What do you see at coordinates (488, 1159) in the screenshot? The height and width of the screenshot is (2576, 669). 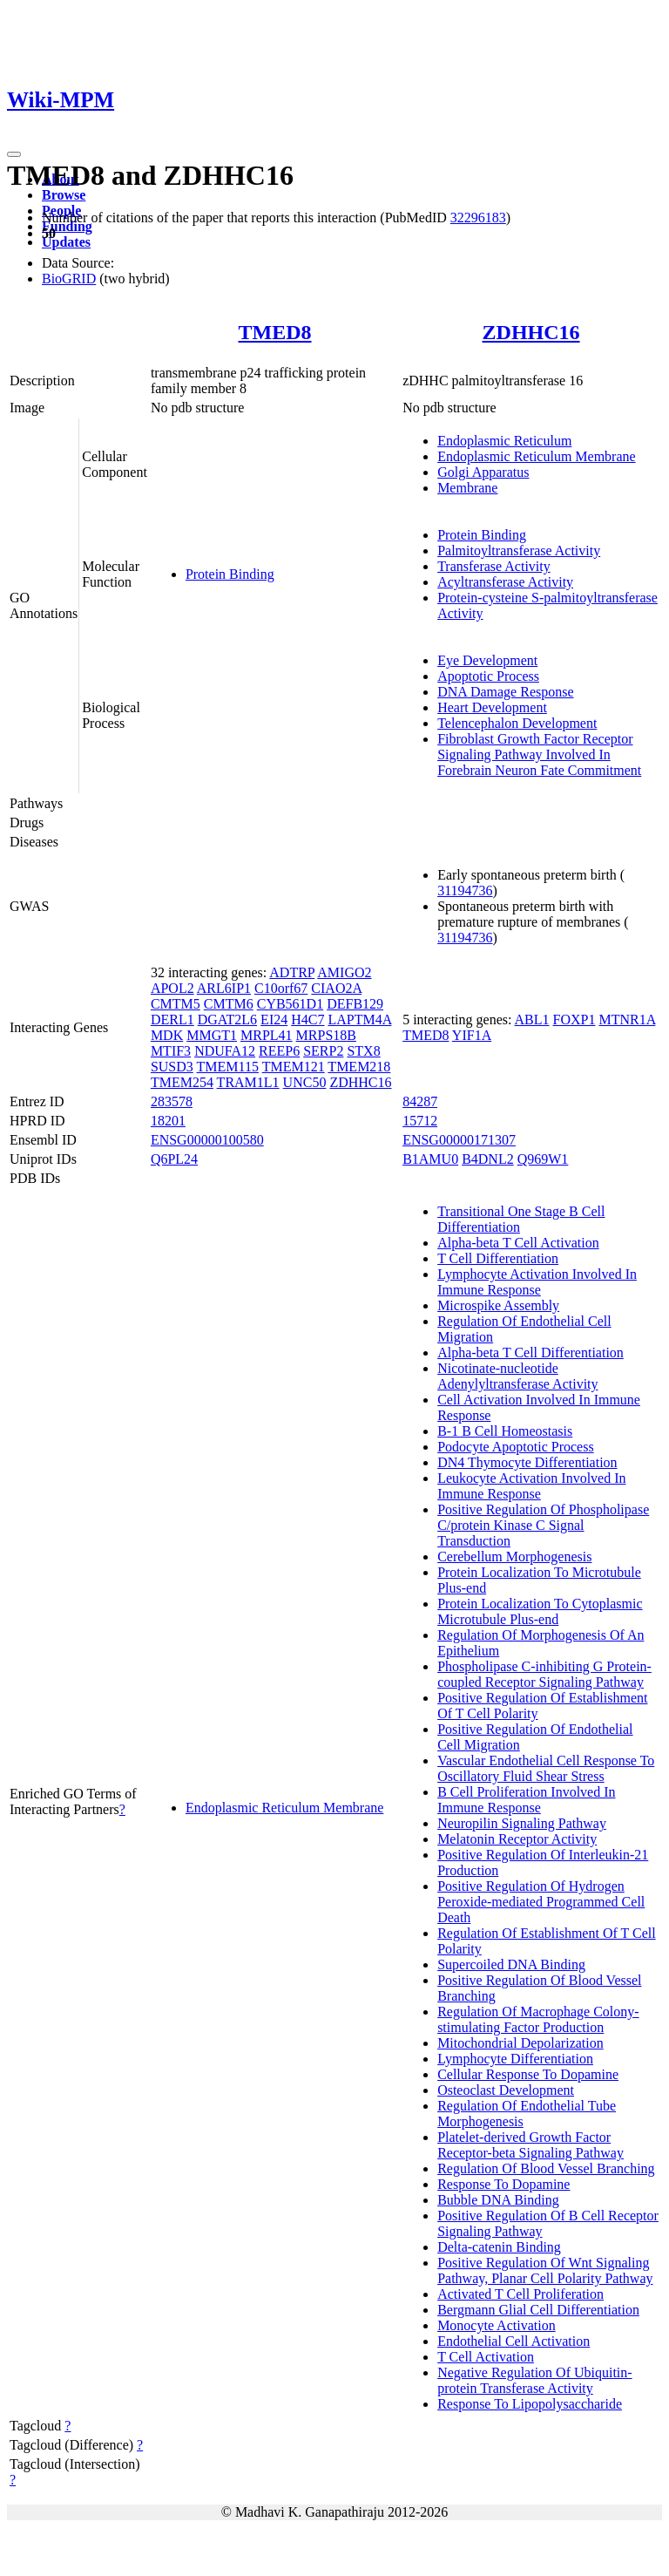 I see `B4DNL2` at bounding box center [488, 1159].